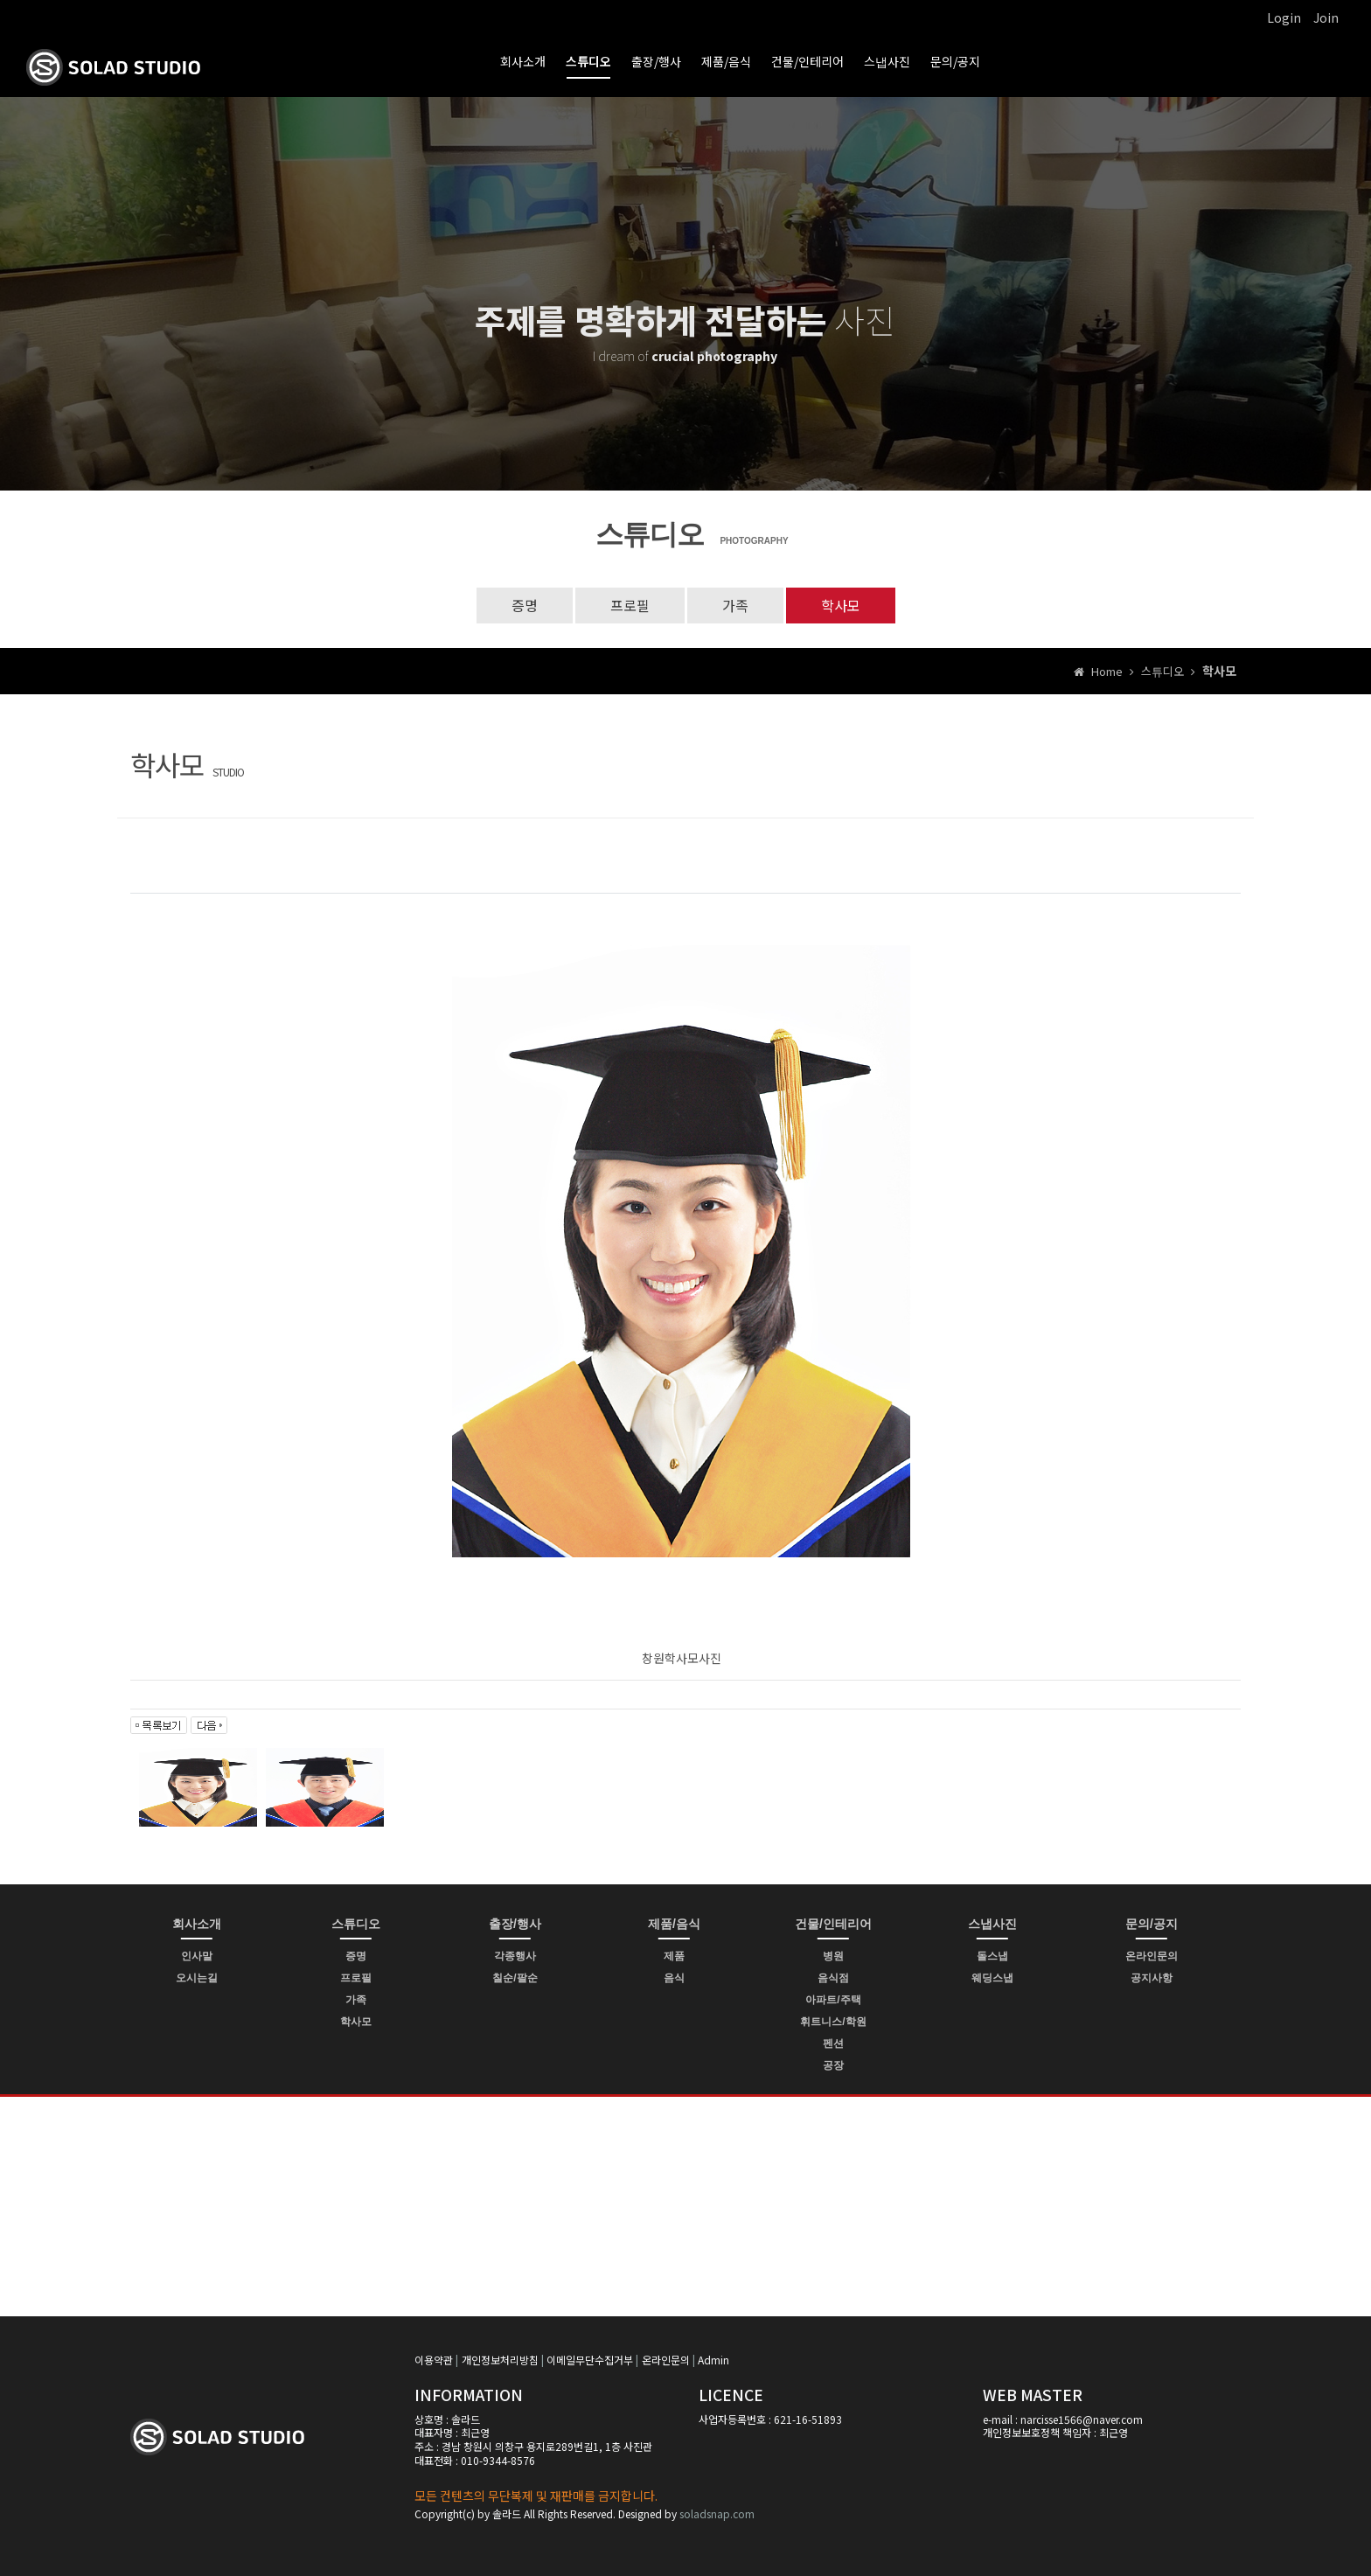 The width and height of the screenshot is (1371, 2576). I want to click on 제품/음식, so click(726, 61).